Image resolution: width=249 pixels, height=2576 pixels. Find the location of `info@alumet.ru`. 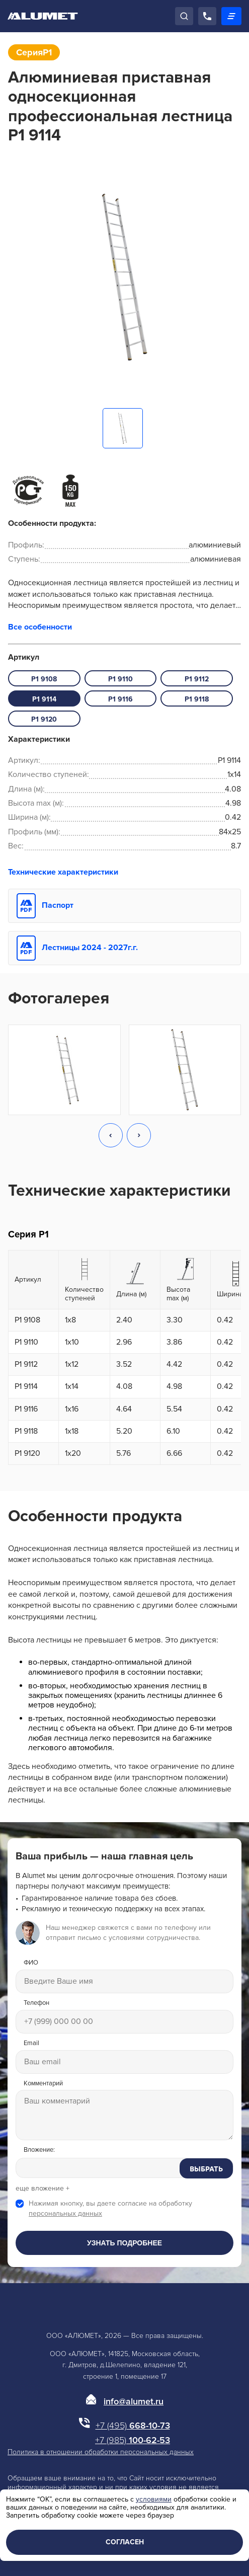

info@alumet.ru is located at coordinates (133, 2401).